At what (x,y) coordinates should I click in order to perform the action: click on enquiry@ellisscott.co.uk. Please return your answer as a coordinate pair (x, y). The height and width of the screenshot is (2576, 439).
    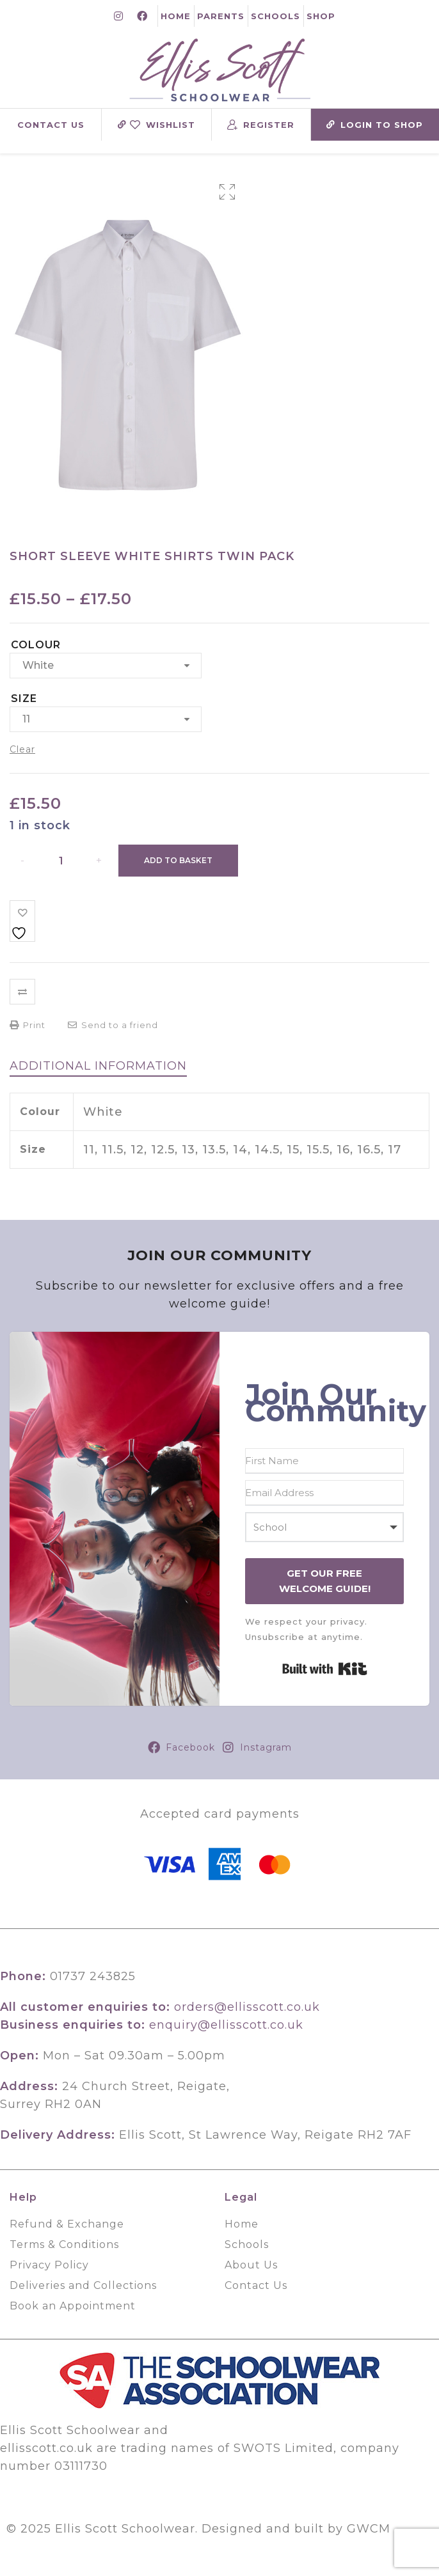
    Looking at the image, I should click on (226, 2025).